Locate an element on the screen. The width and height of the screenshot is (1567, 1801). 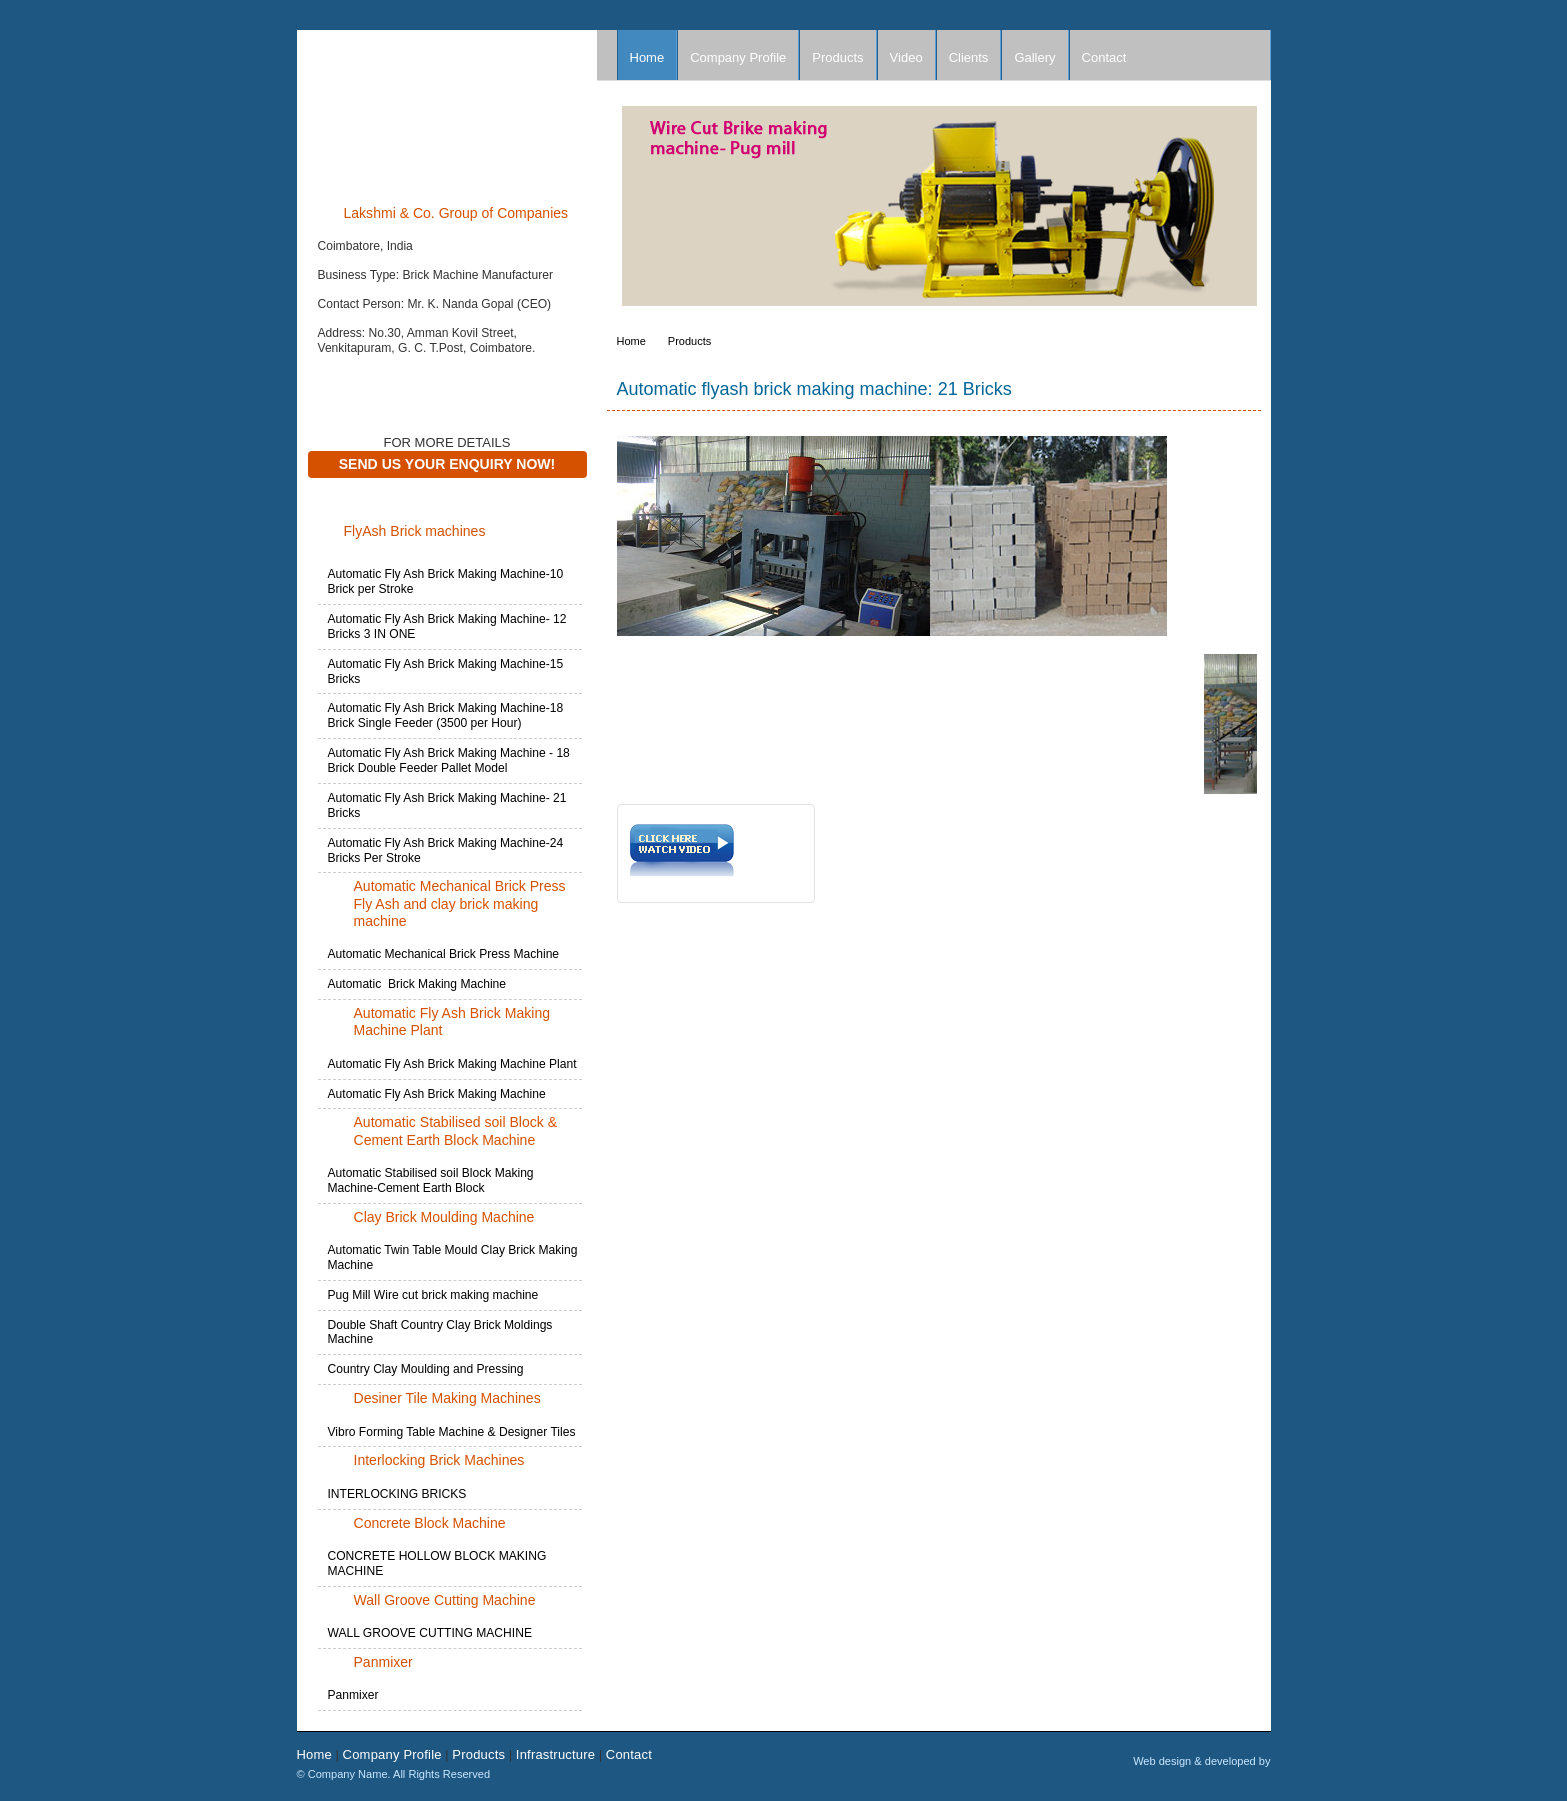
Automatic Fly Ash Brick Making Machine Plant is located at coordinates (452, 1064).